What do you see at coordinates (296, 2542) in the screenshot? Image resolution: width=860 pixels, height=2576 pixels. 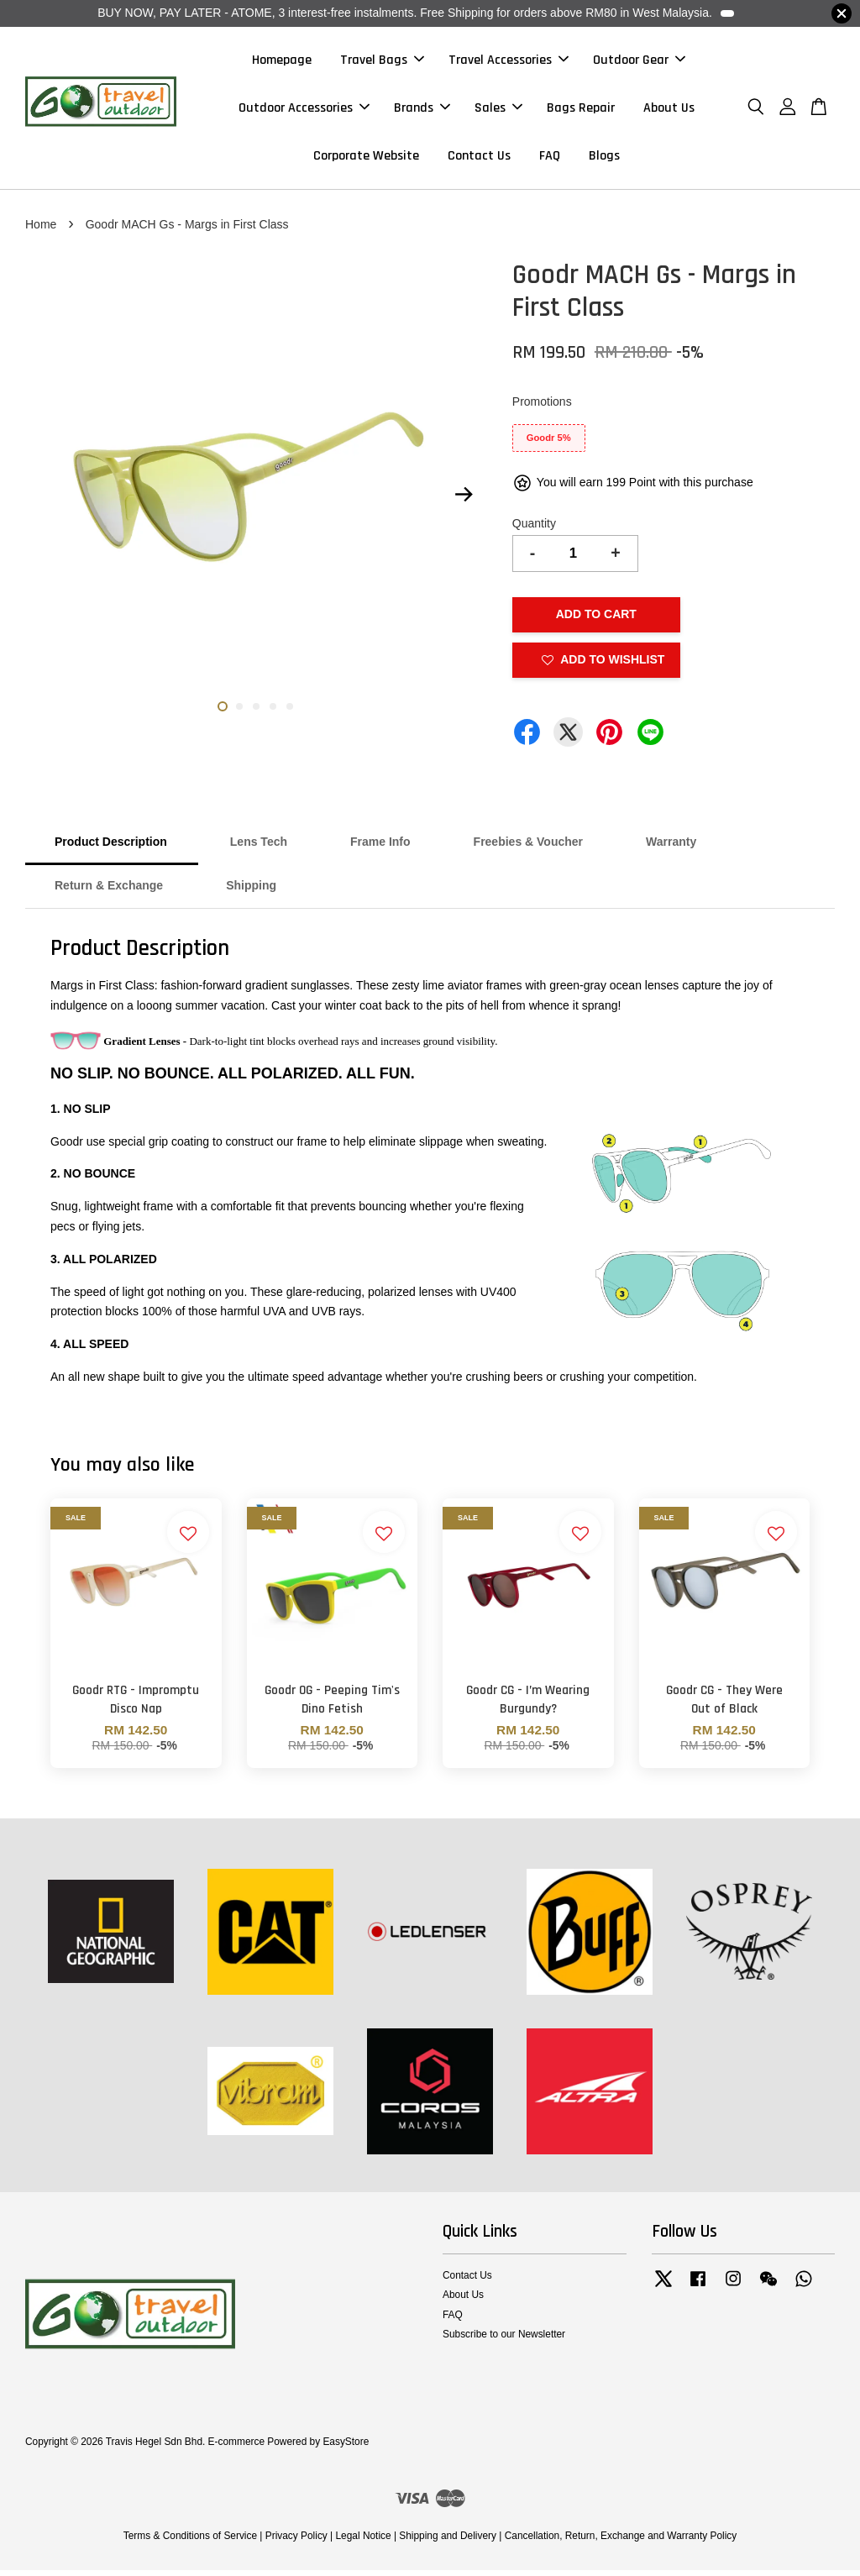 I see `Privacy Policy` at bounding box center [296, 2542].